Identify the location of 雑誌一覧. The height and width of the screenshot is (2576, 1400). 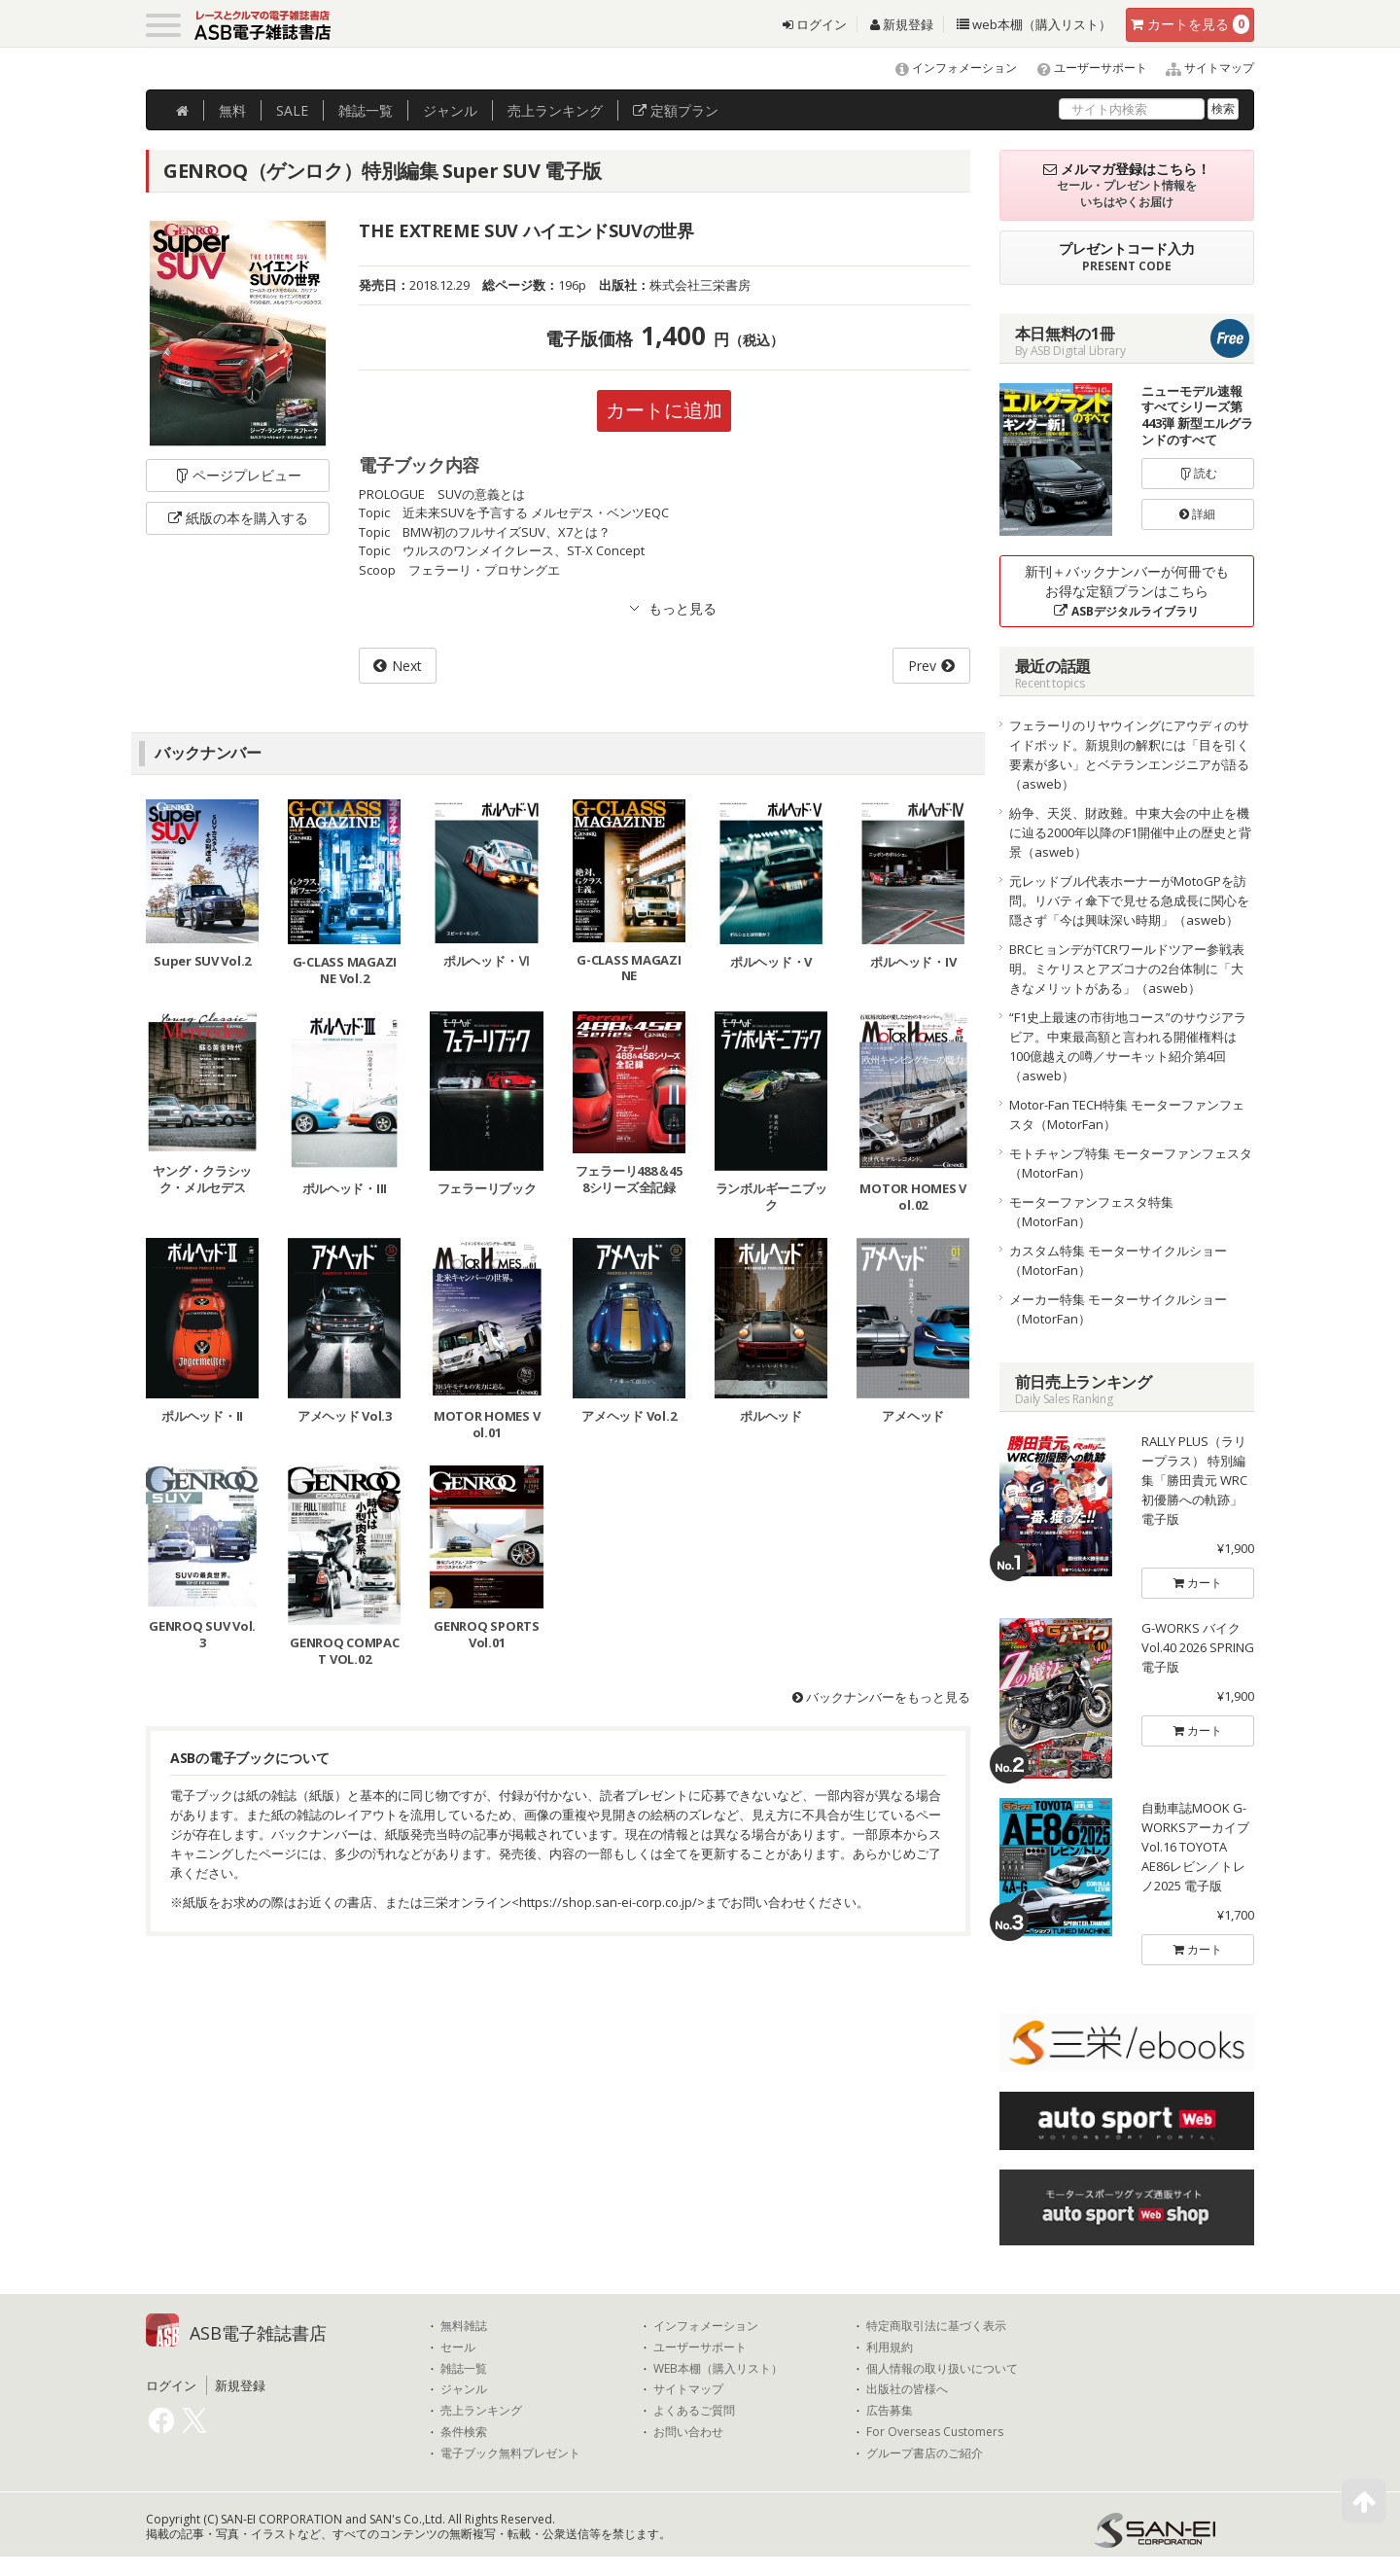
(463, 2369).